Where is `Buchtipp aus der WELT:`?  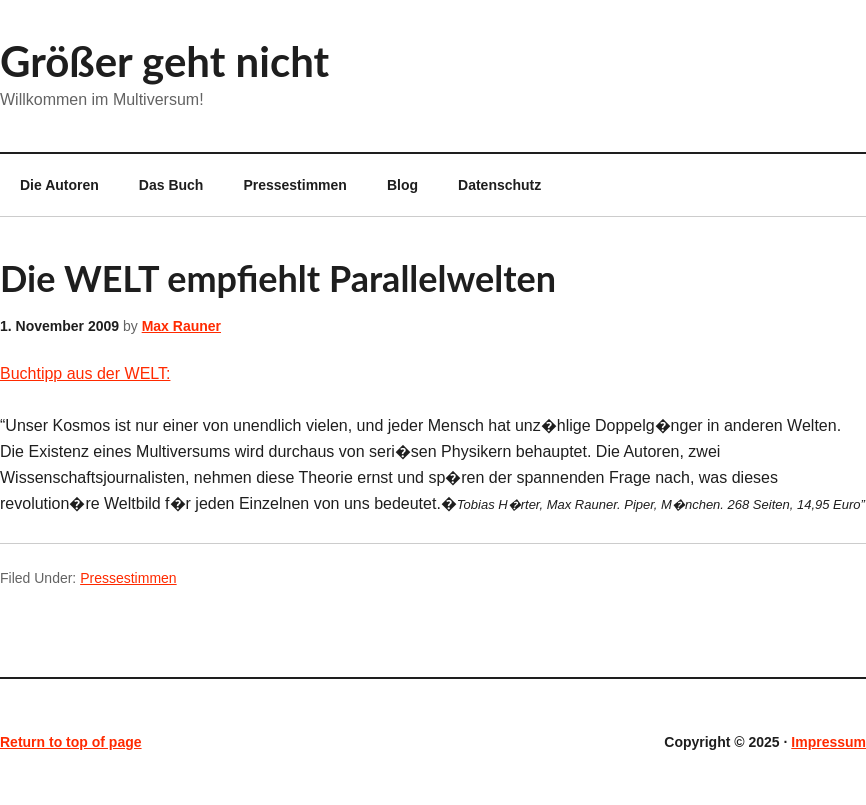 Buchtipp aus der WELT: is located at coordinates (85, 373).